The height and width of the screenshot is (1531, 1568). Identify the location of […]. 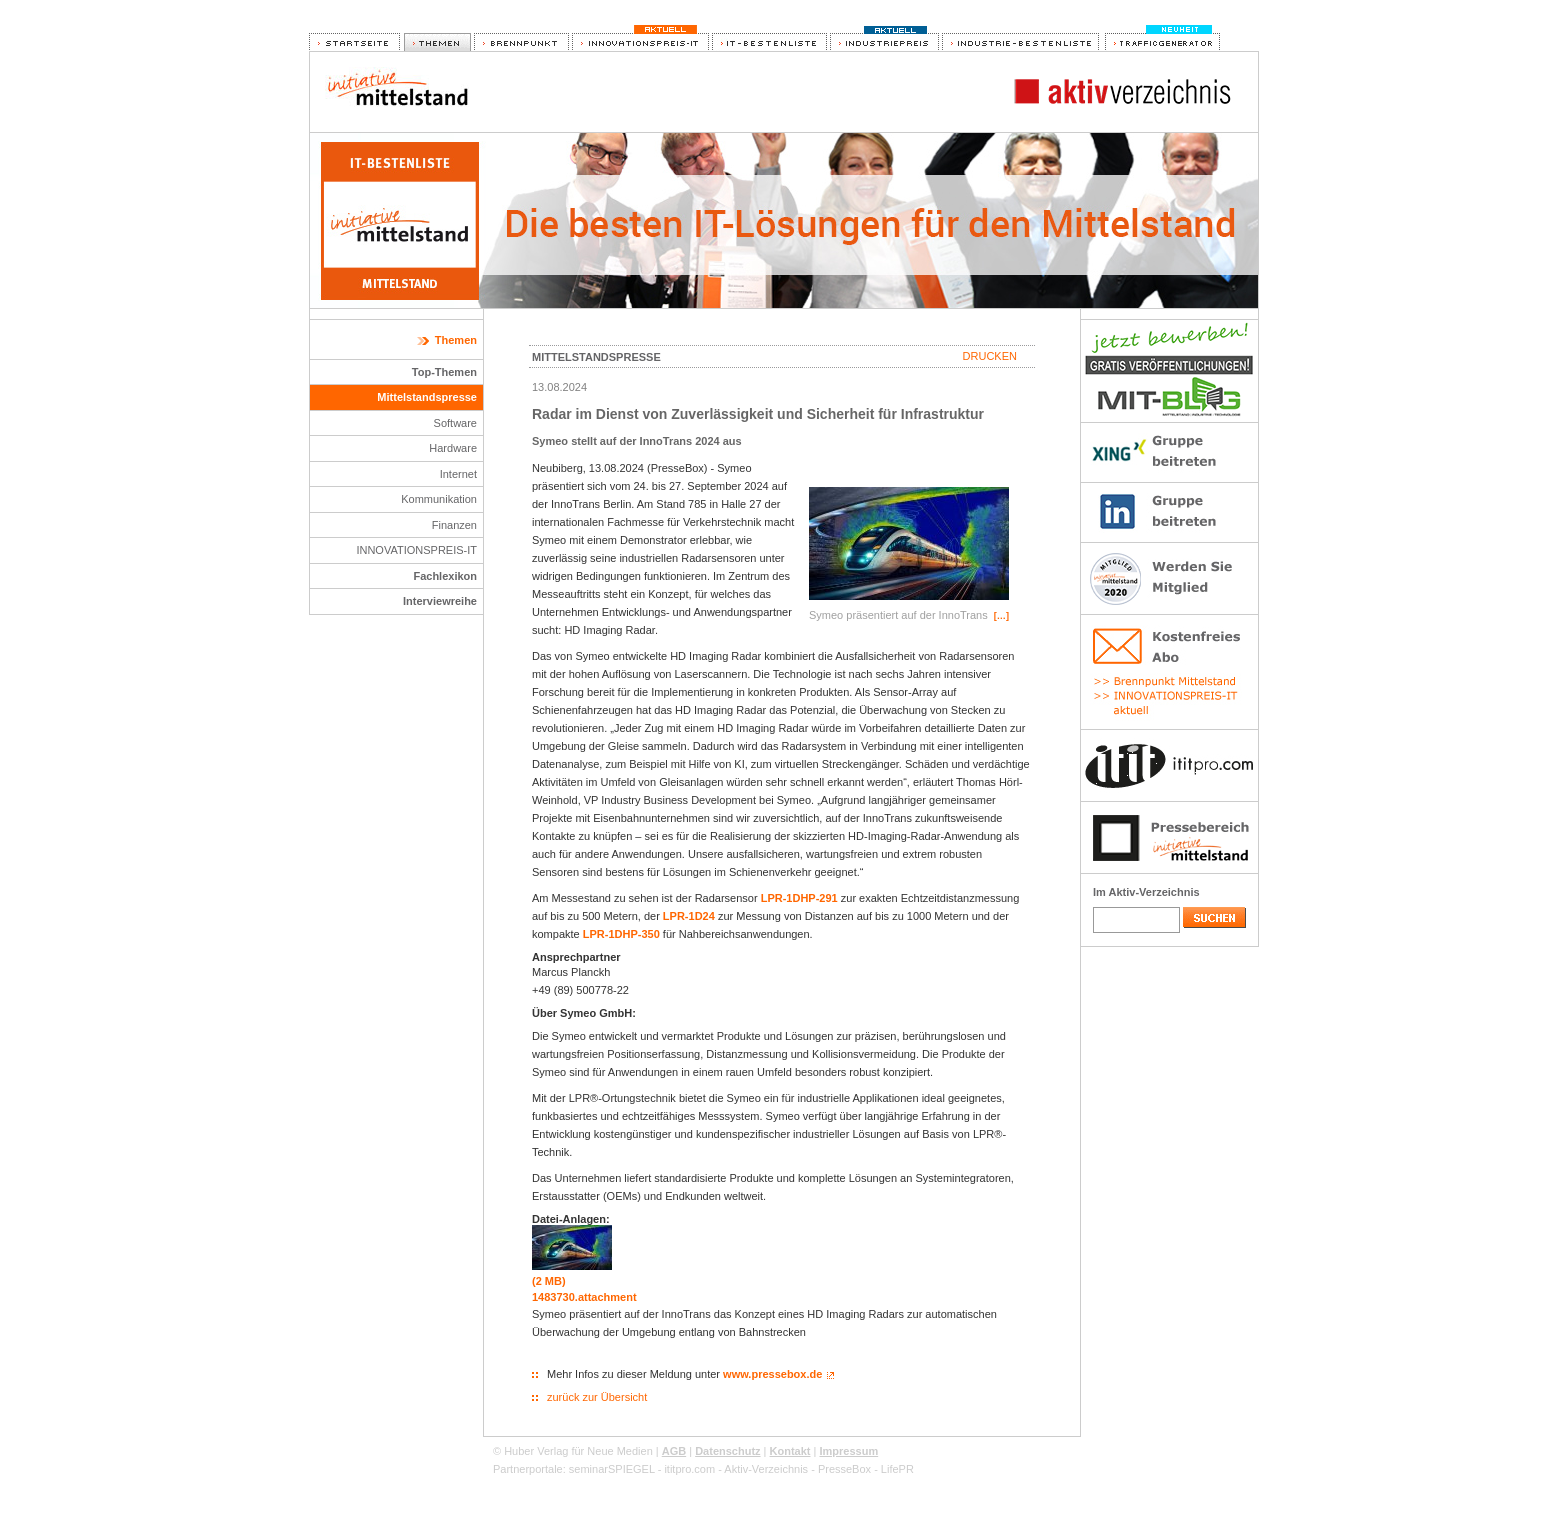
(1001, 616).